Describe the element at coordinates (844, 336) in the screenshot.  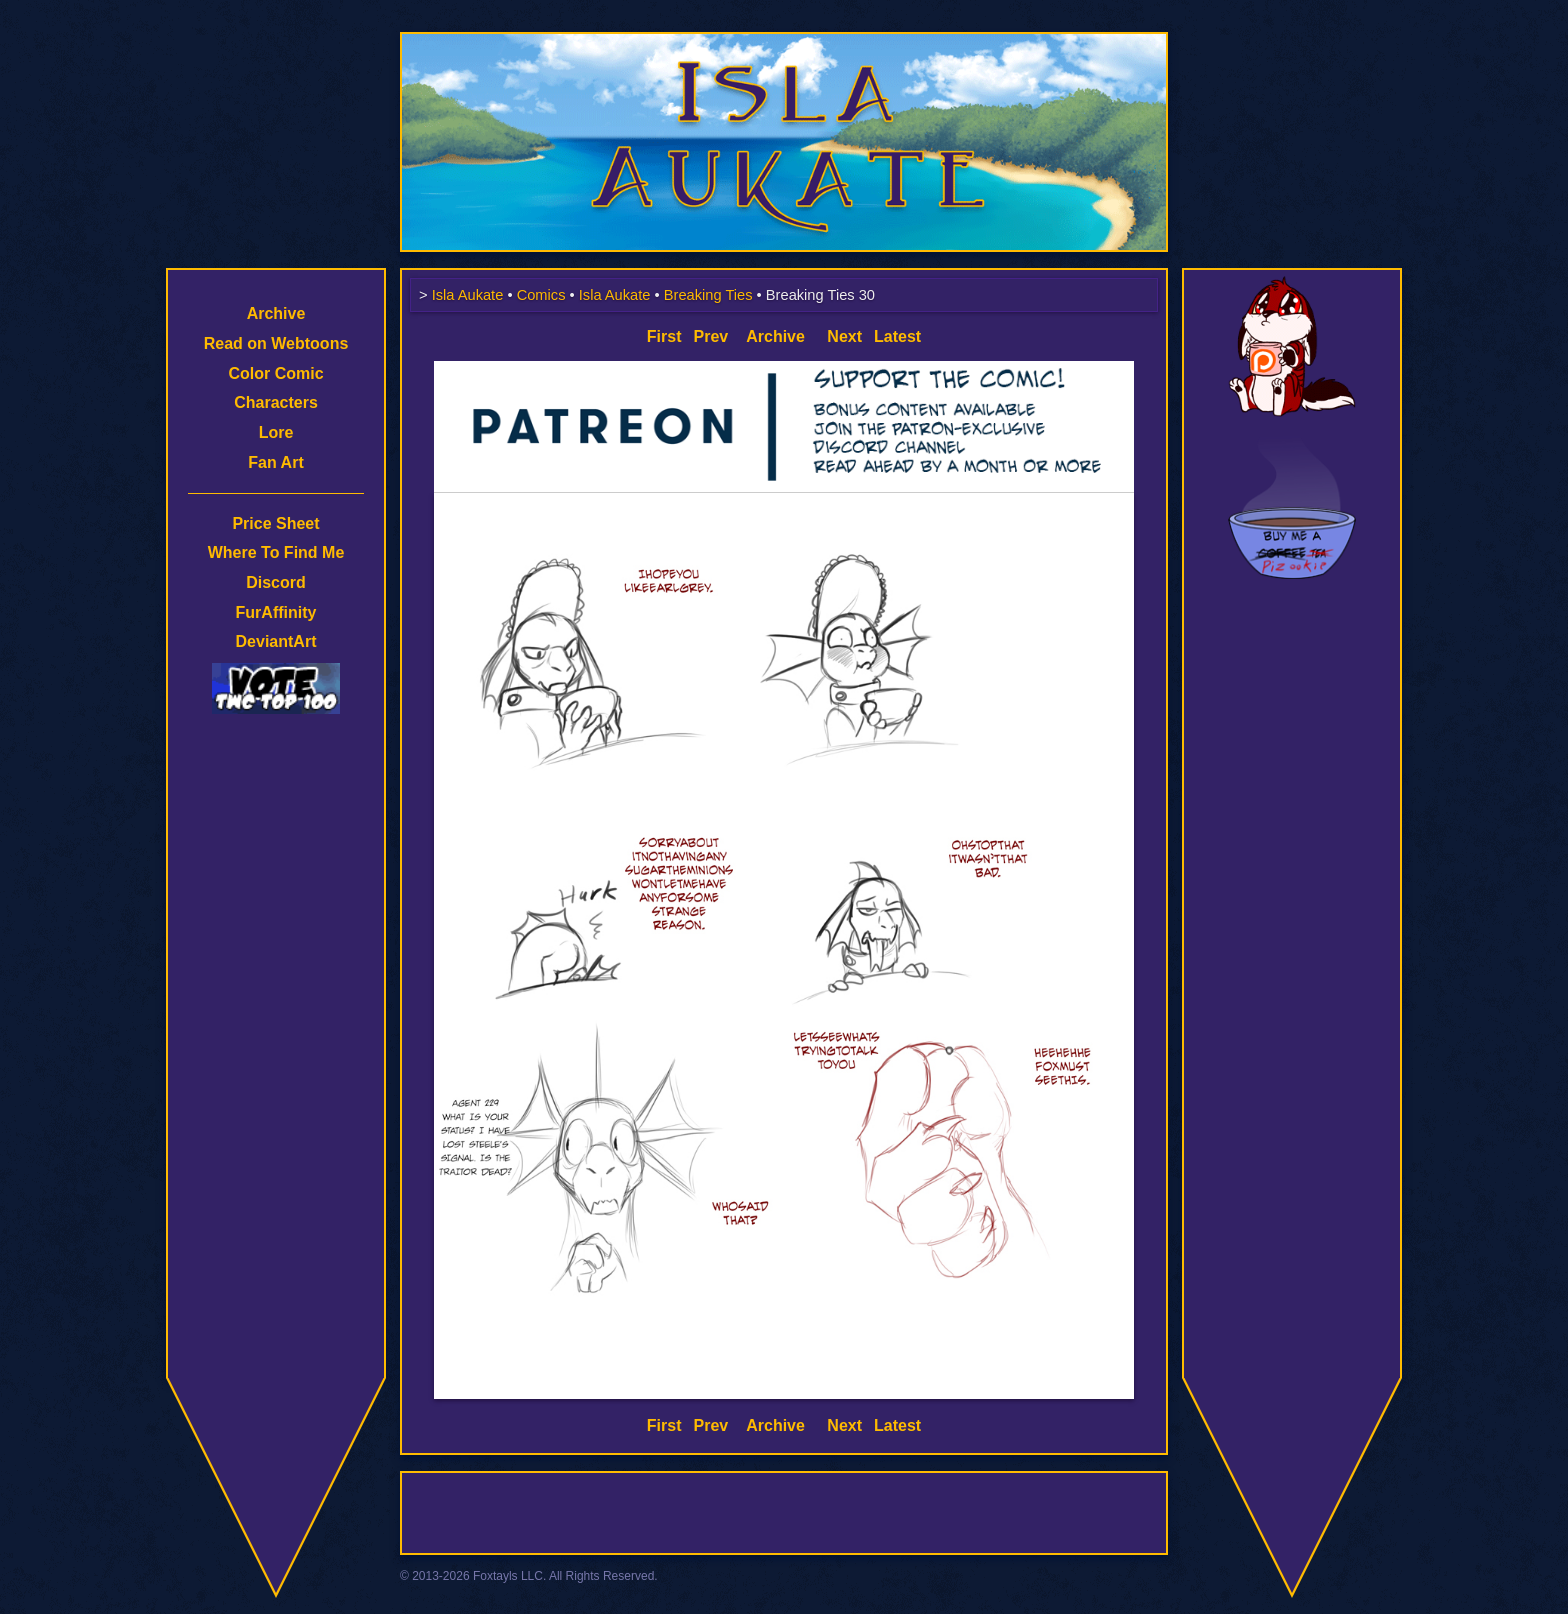
I see `Next` at that location.